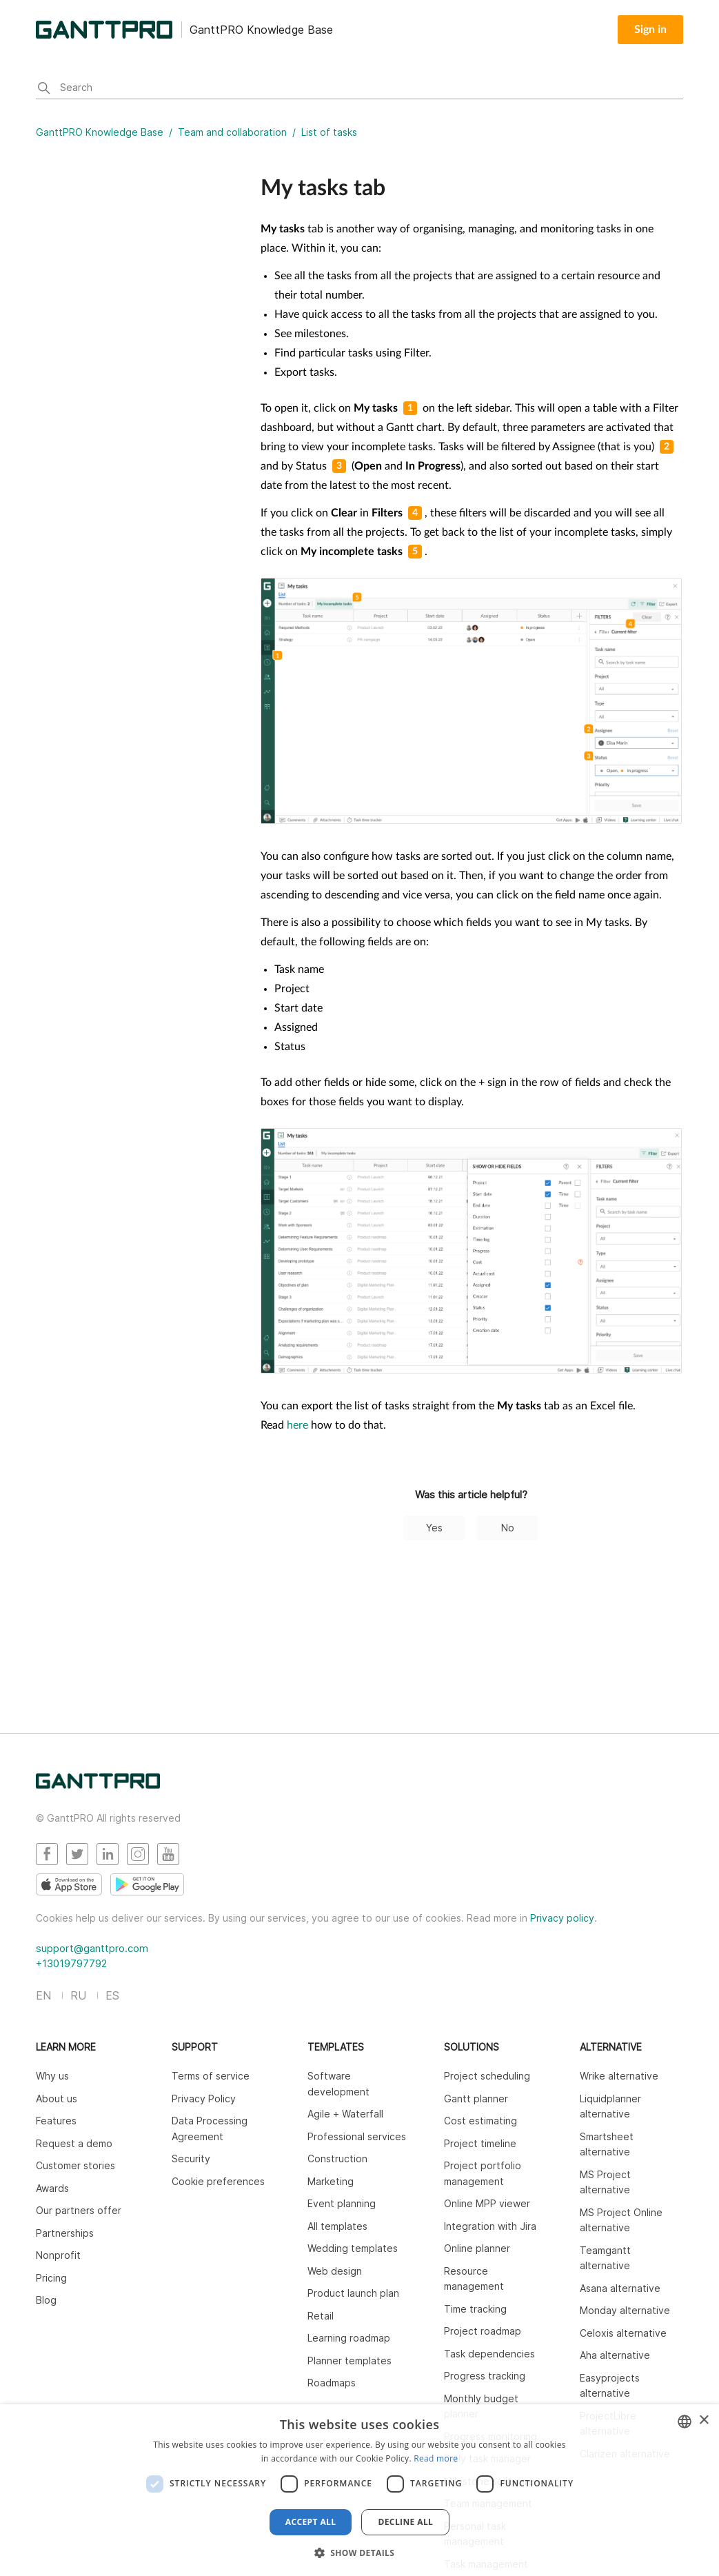 This screenshot has height=2576, width=719. I want to click on Request a demo, so click(74, 2143).